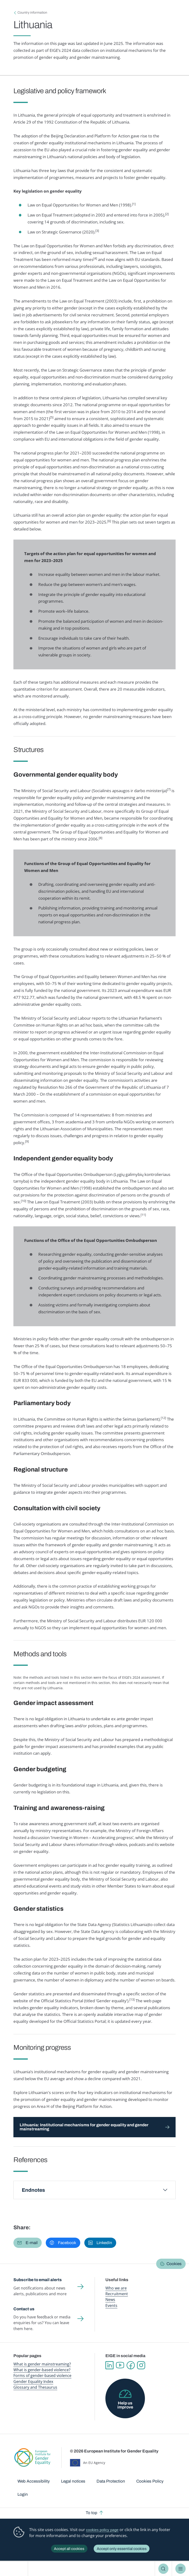 This screenshot has width=189, height=2576. Describe the element at coordinates (84, 2127) in the screenshot. I see `Lithuania: Institutional mechanisms for gender equality and gender mainstreaming` at that location.